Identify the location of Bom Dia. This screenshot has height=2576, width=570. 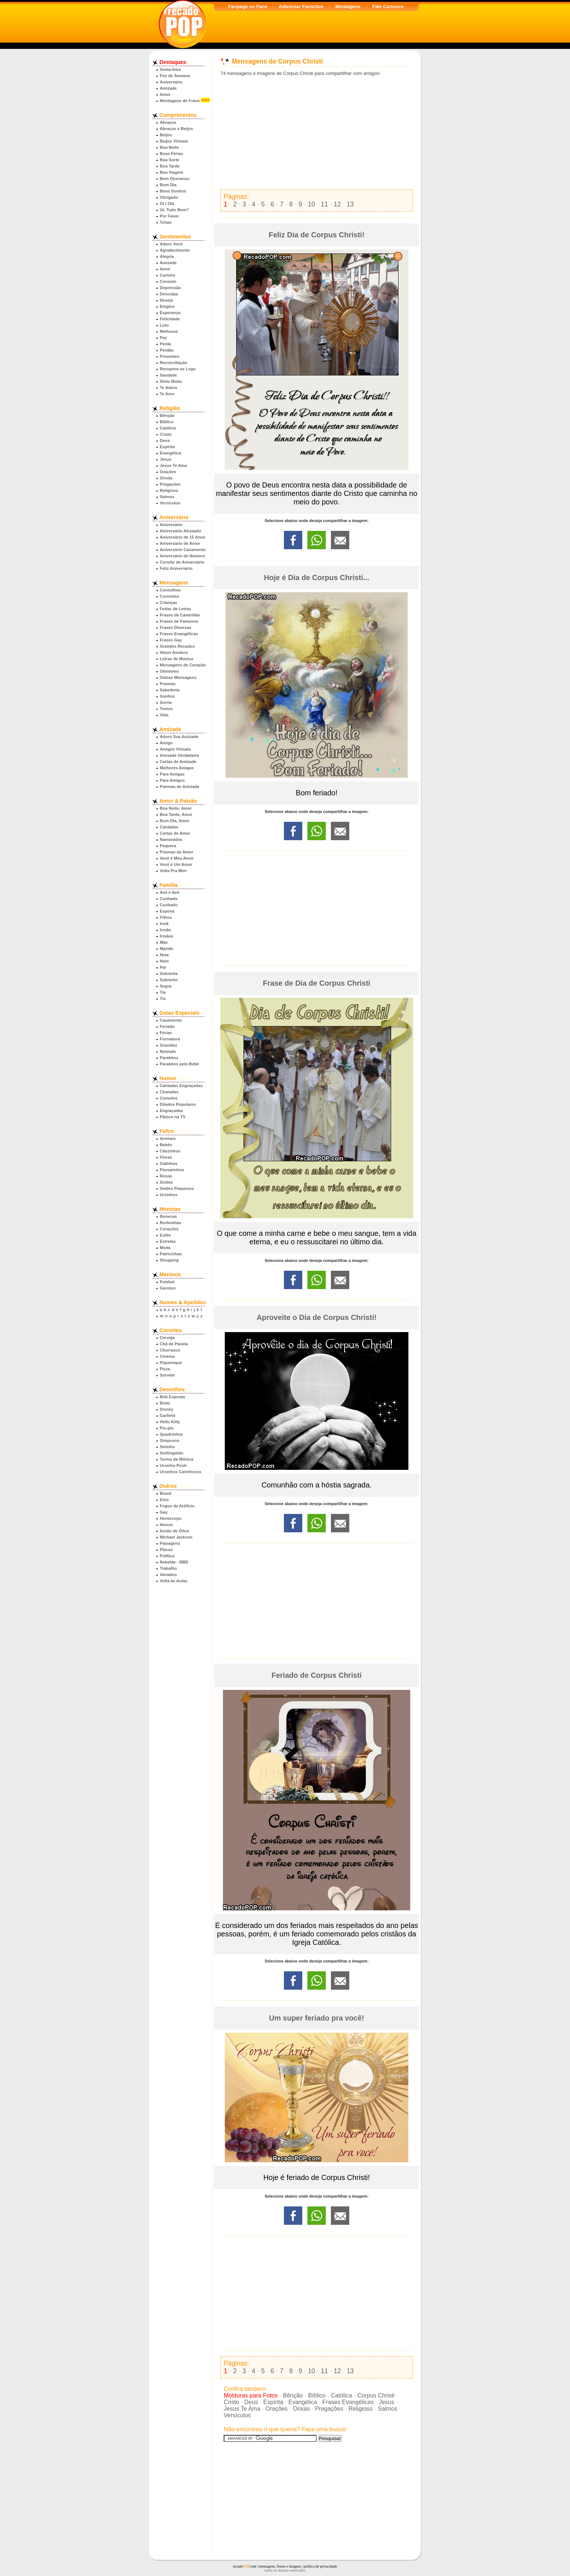
(168, 185).